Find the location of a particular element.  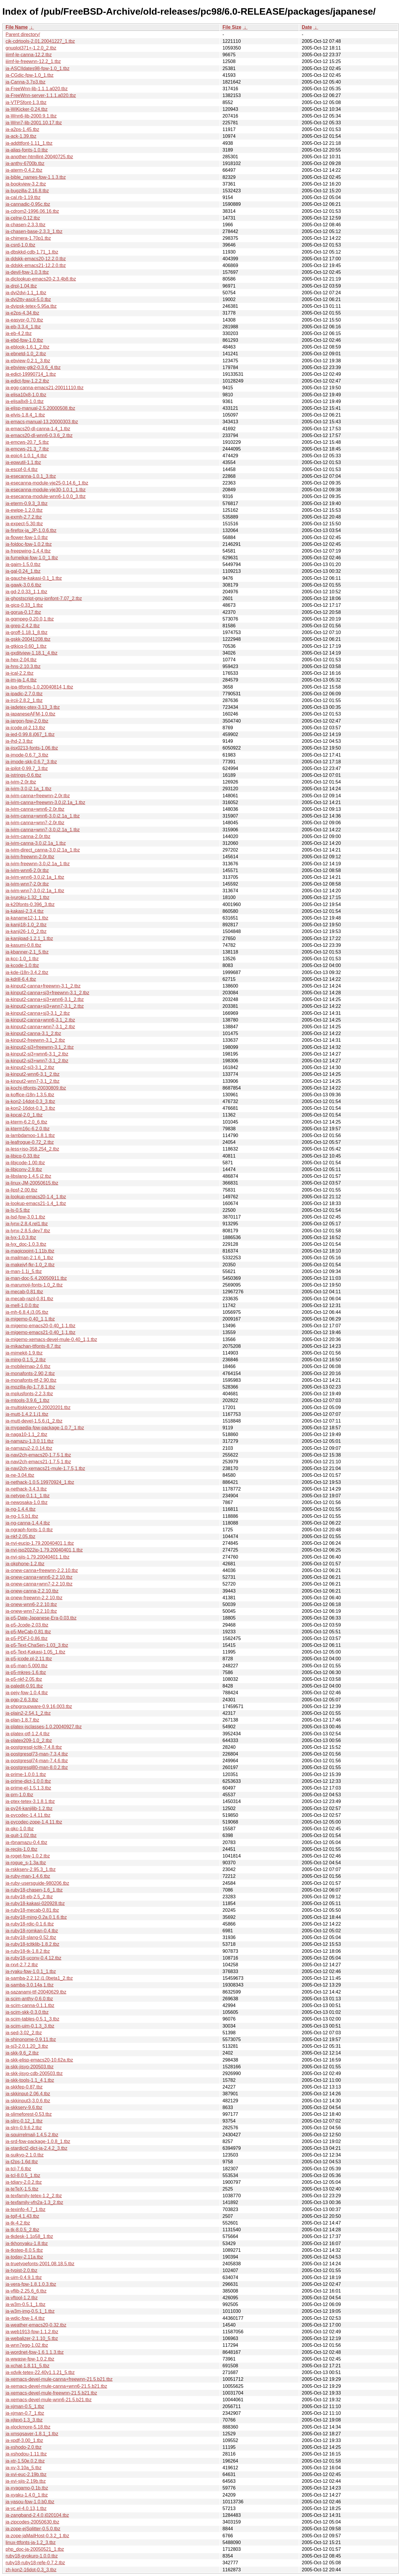

ja-ddskk-emacs21-12.2.0.tbz is located at coordinates (36, 265).